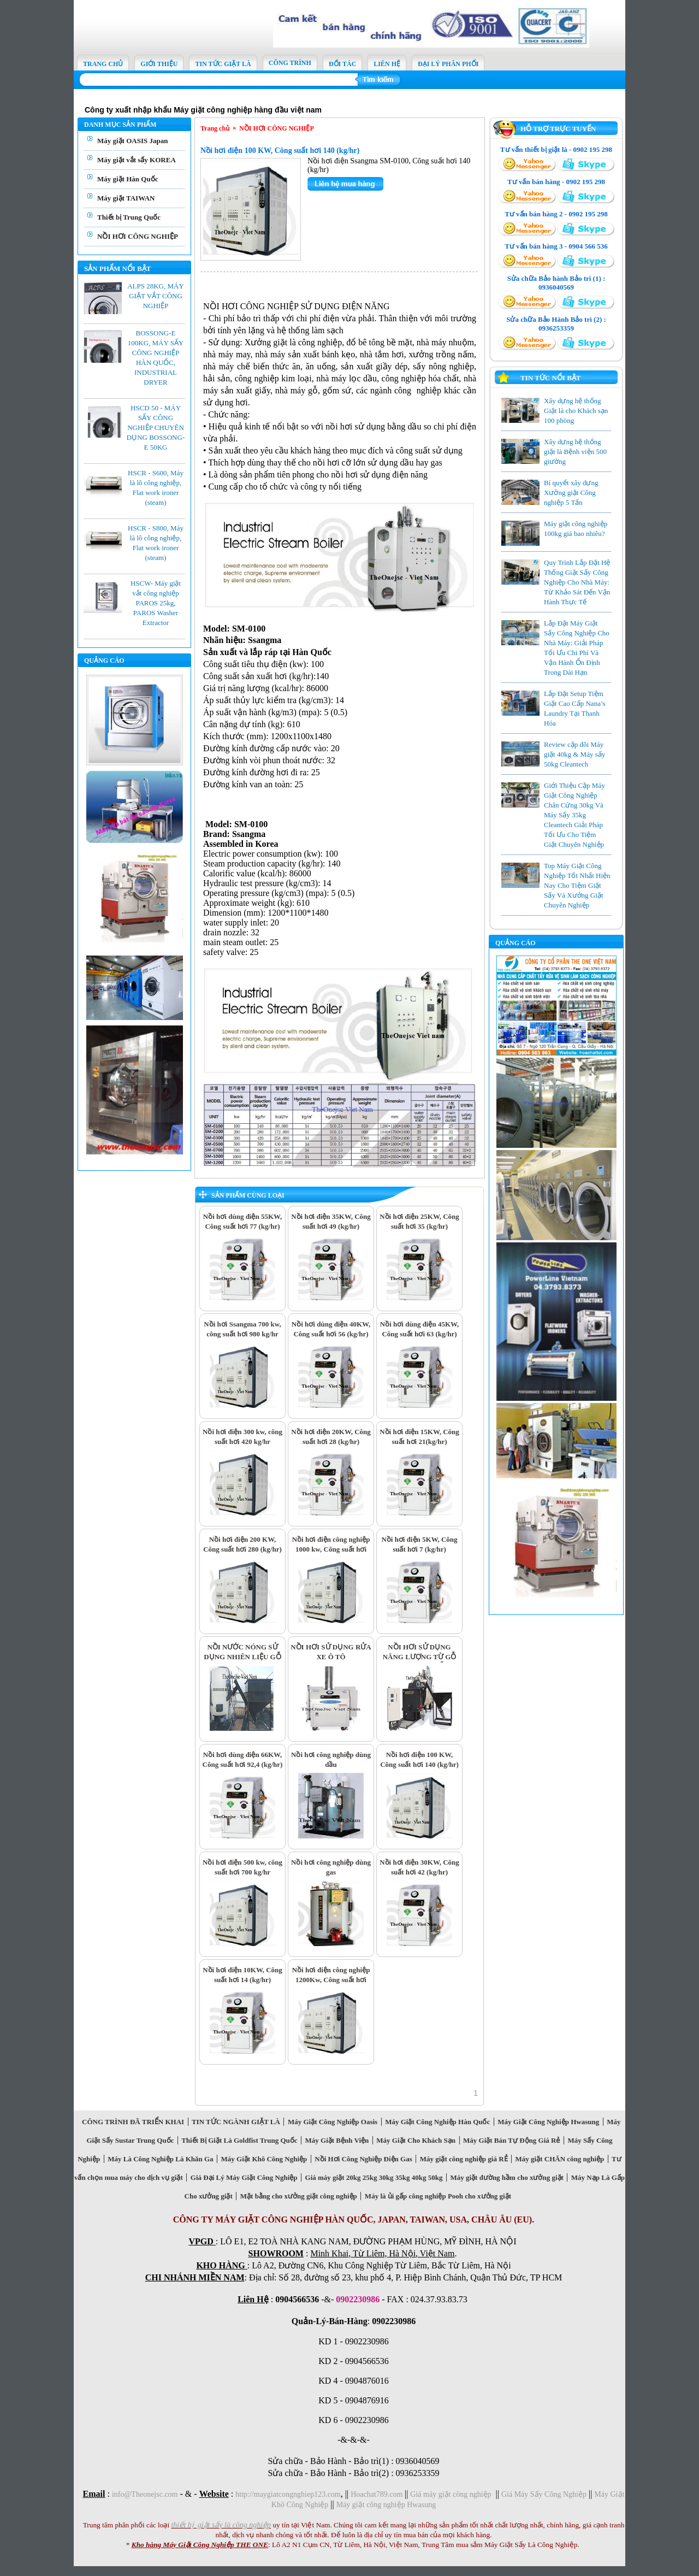  I want to click on HSCD 50 - MÁY SẤY CÔNG NGHIỆP CHUYÊN DỤNG BOSSONG-E 50KG, so click(156, 427).